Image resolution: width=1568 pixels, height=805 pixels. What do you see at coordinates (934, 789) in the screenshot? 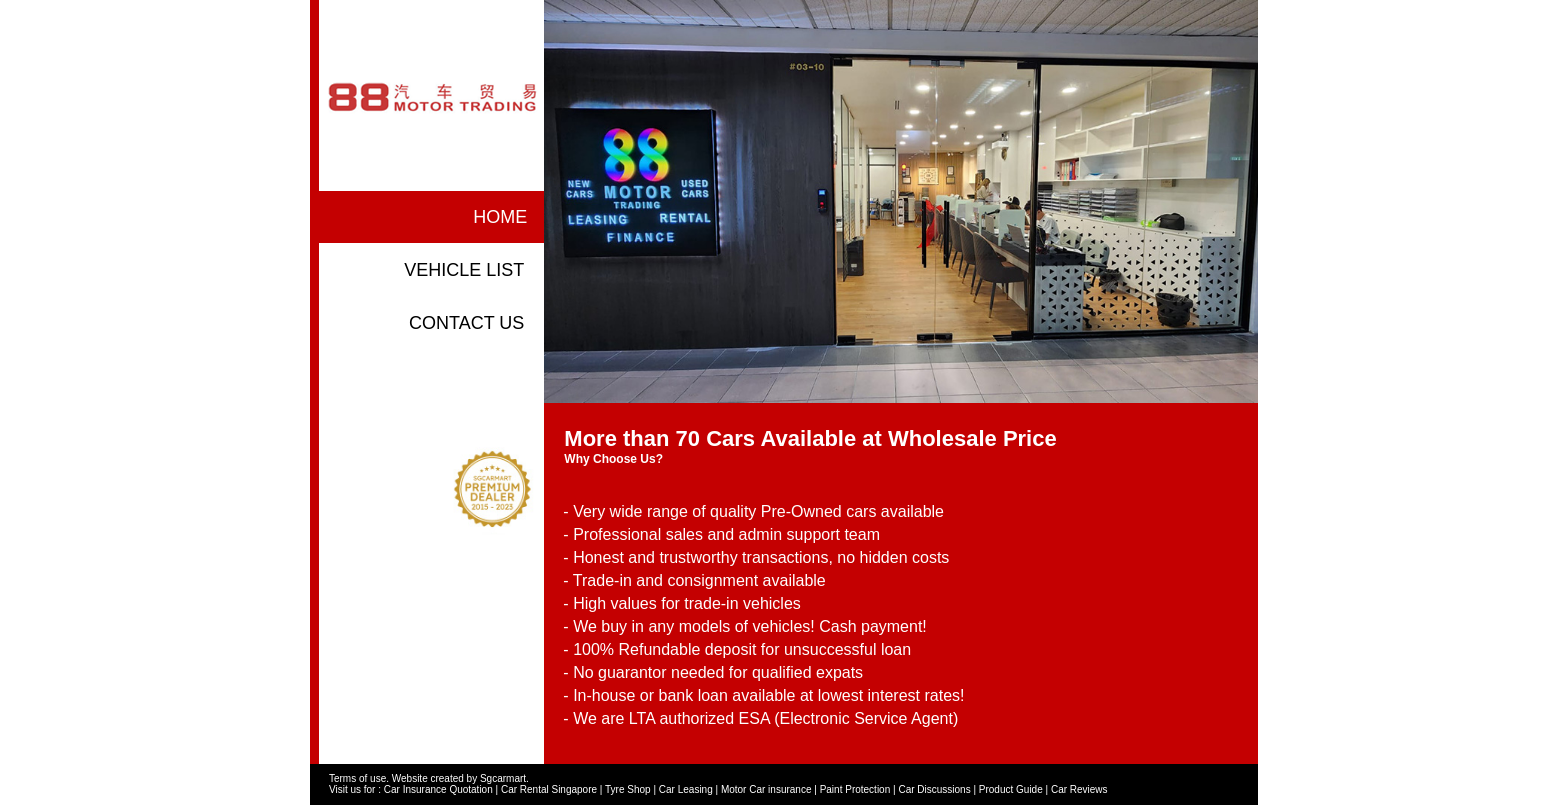
I see `Car Discussions` at bounding box center [934, 789].